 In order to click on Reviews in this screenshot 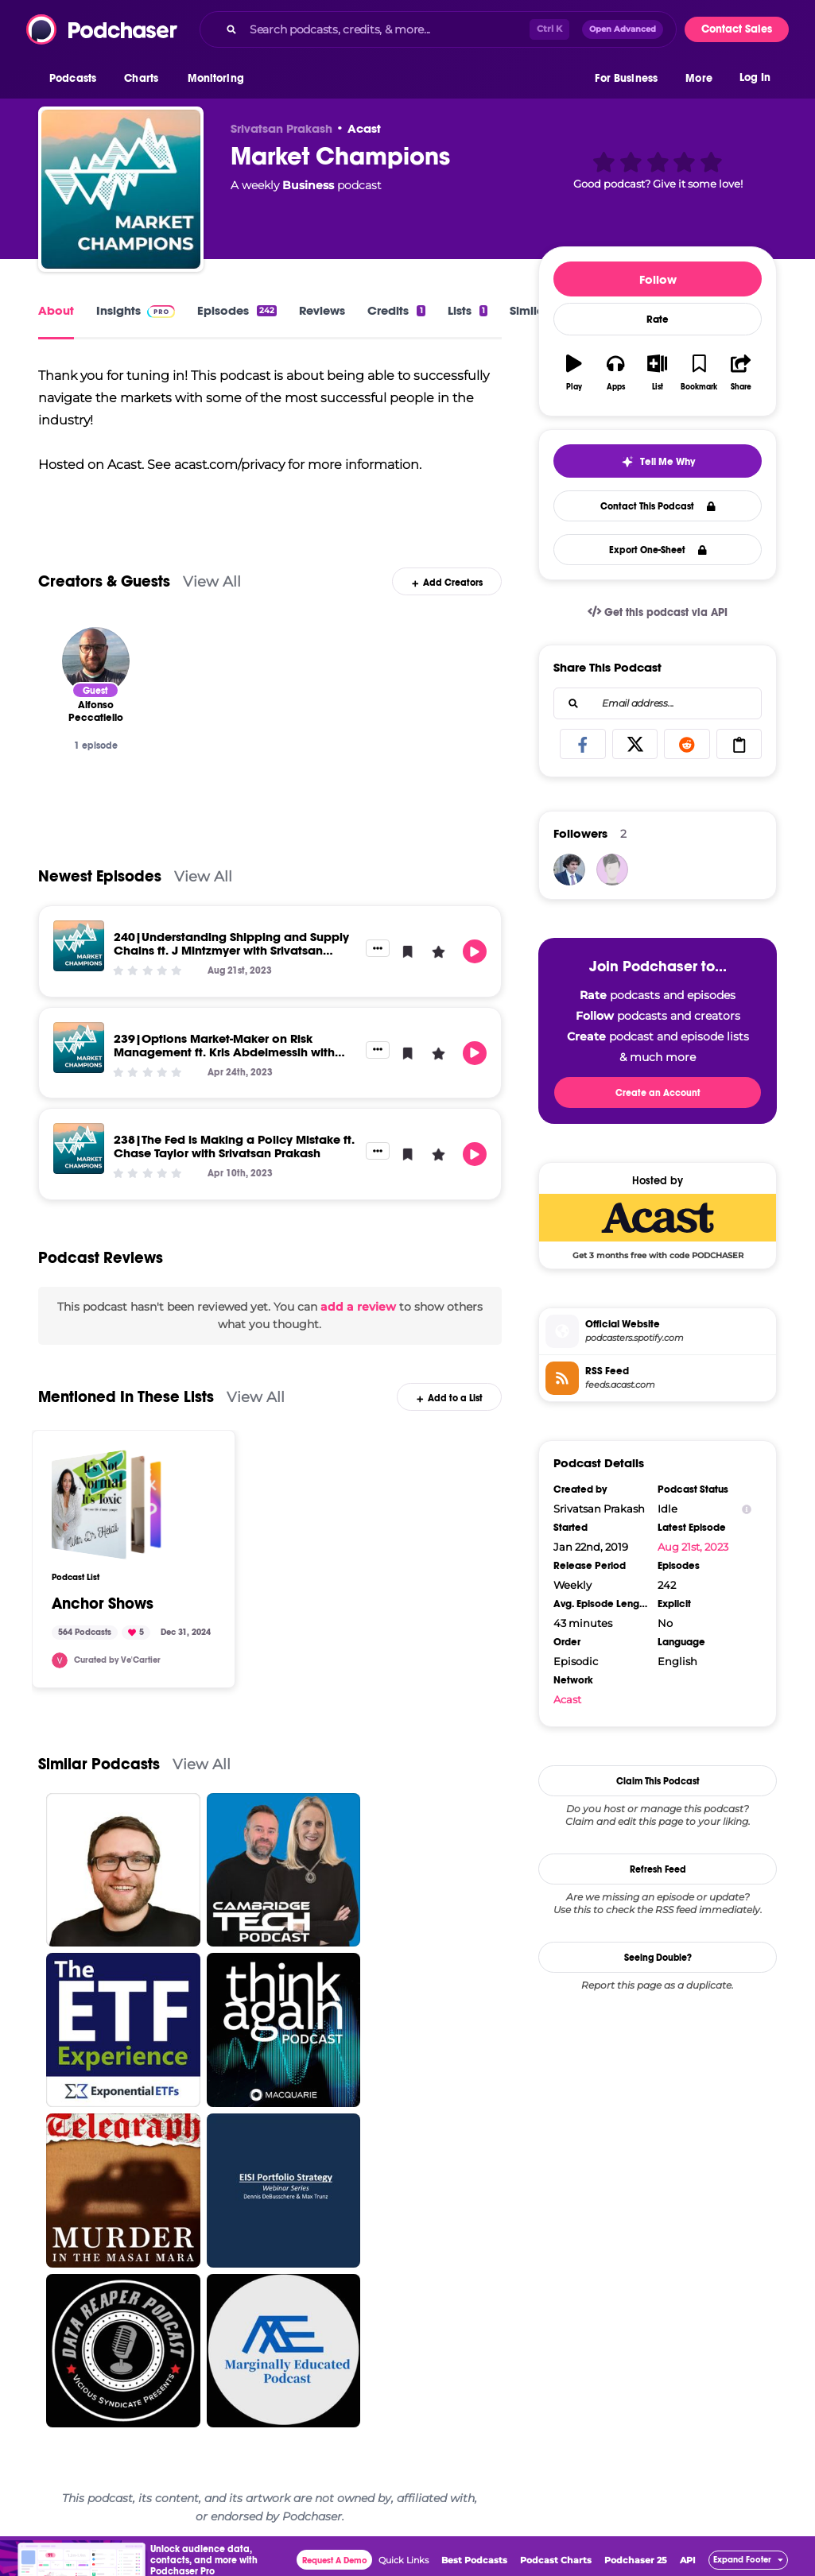, I will do `click(322, 310)`.